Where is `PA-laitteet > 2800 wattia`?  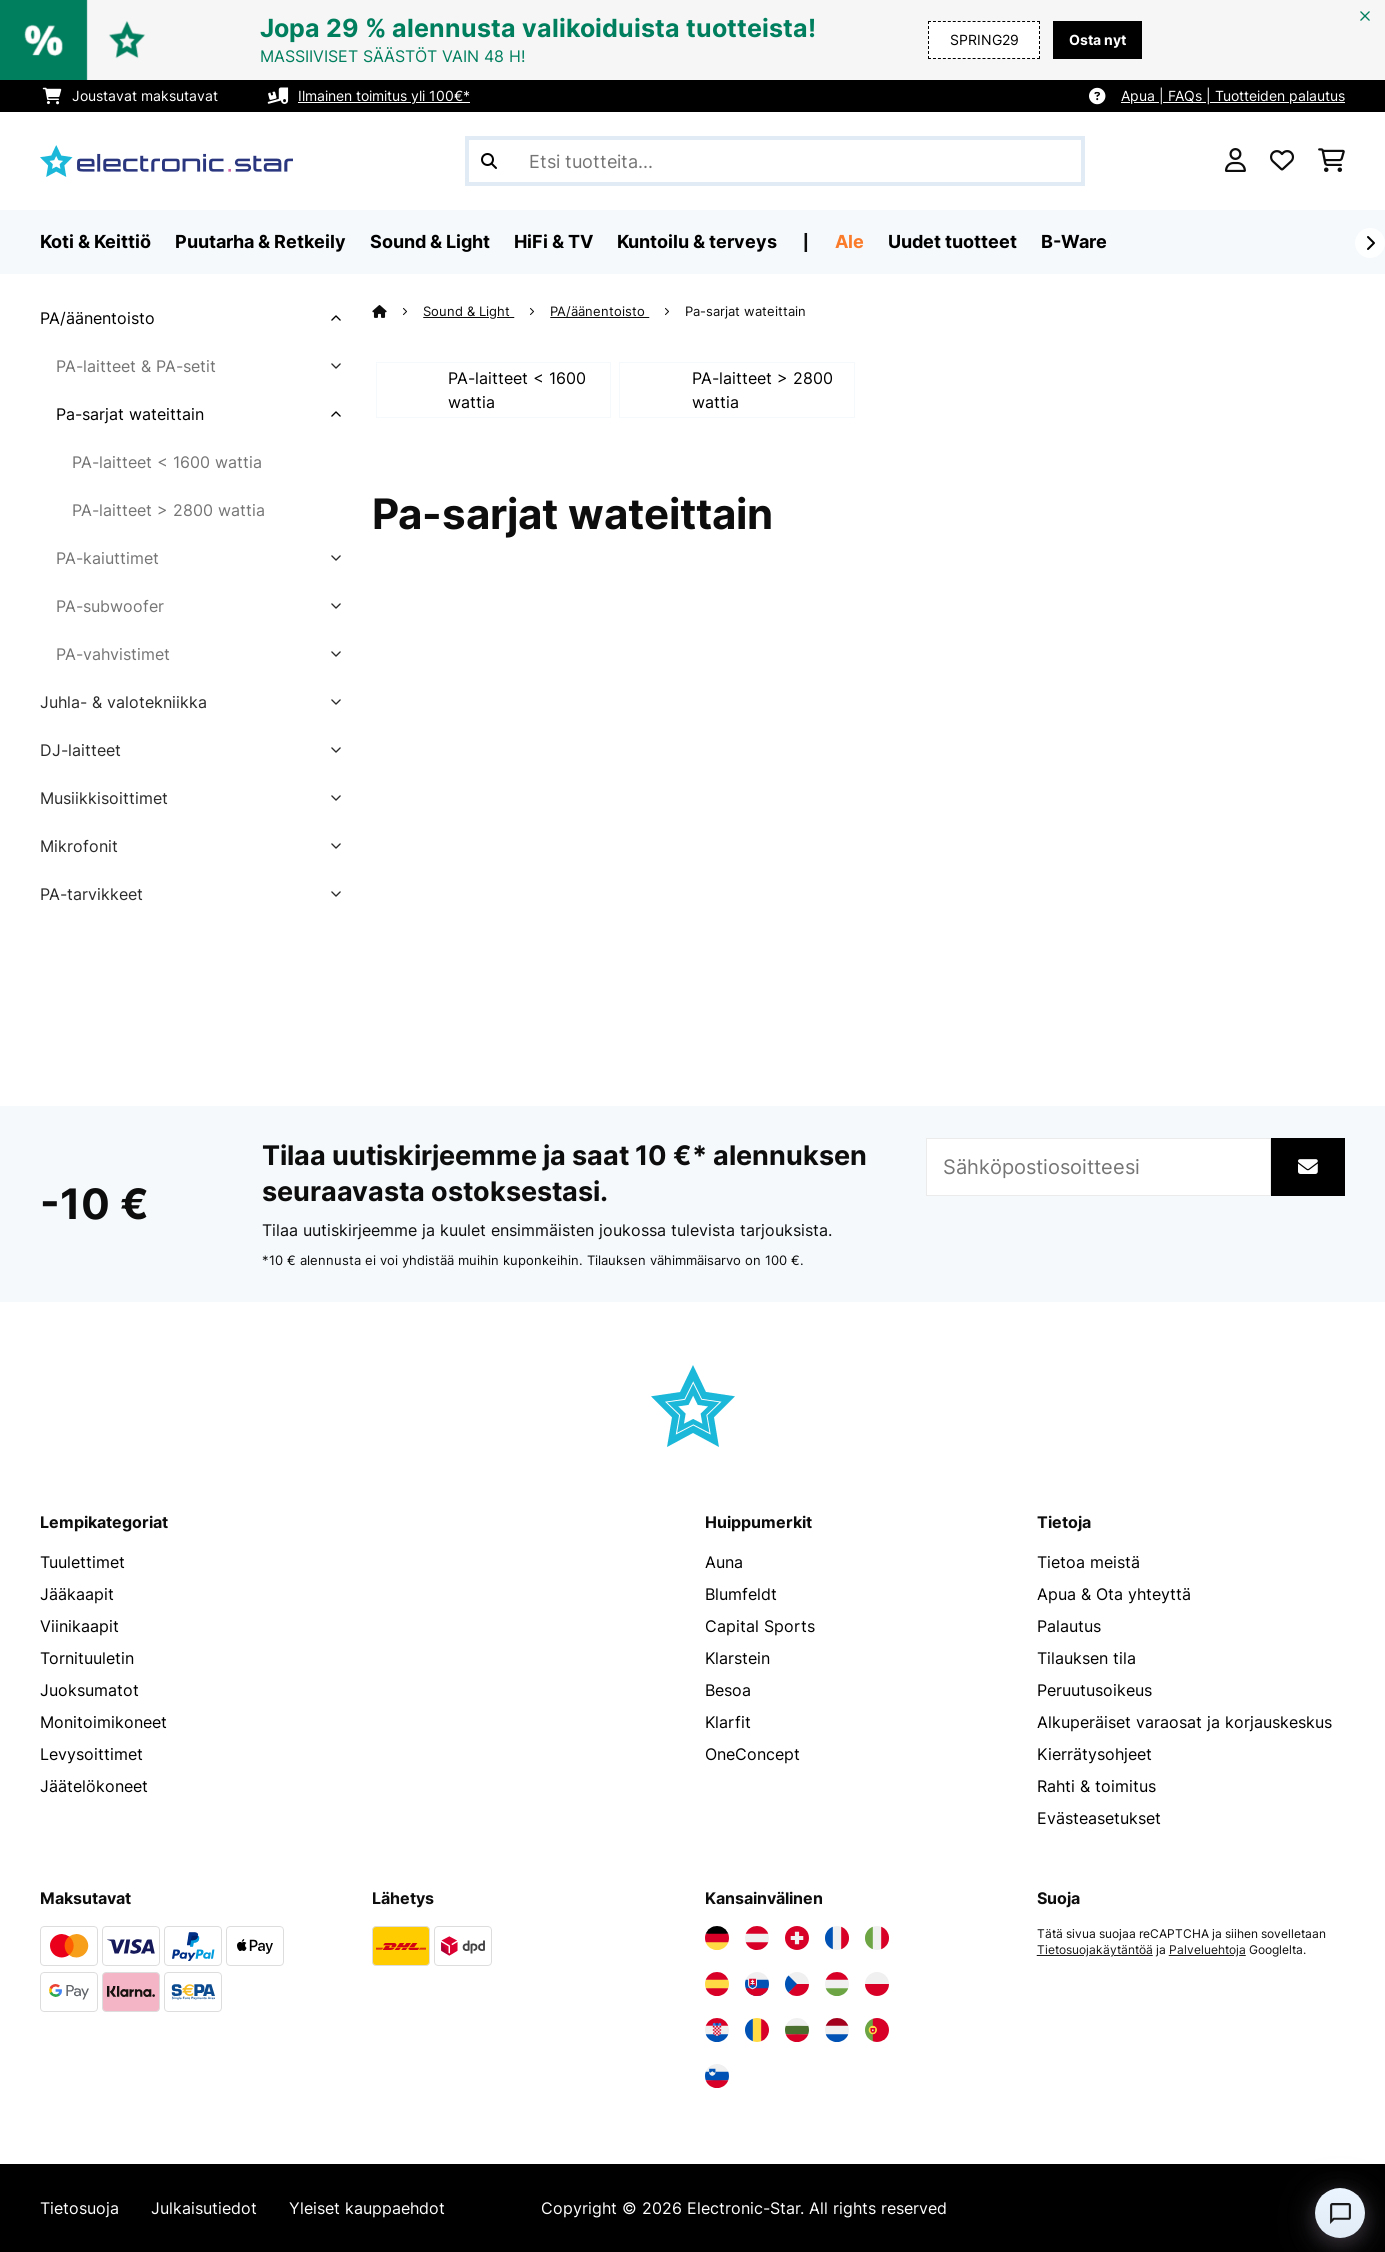
PA-laitteet > 2800 wattia is located at coordinates (168, 510).